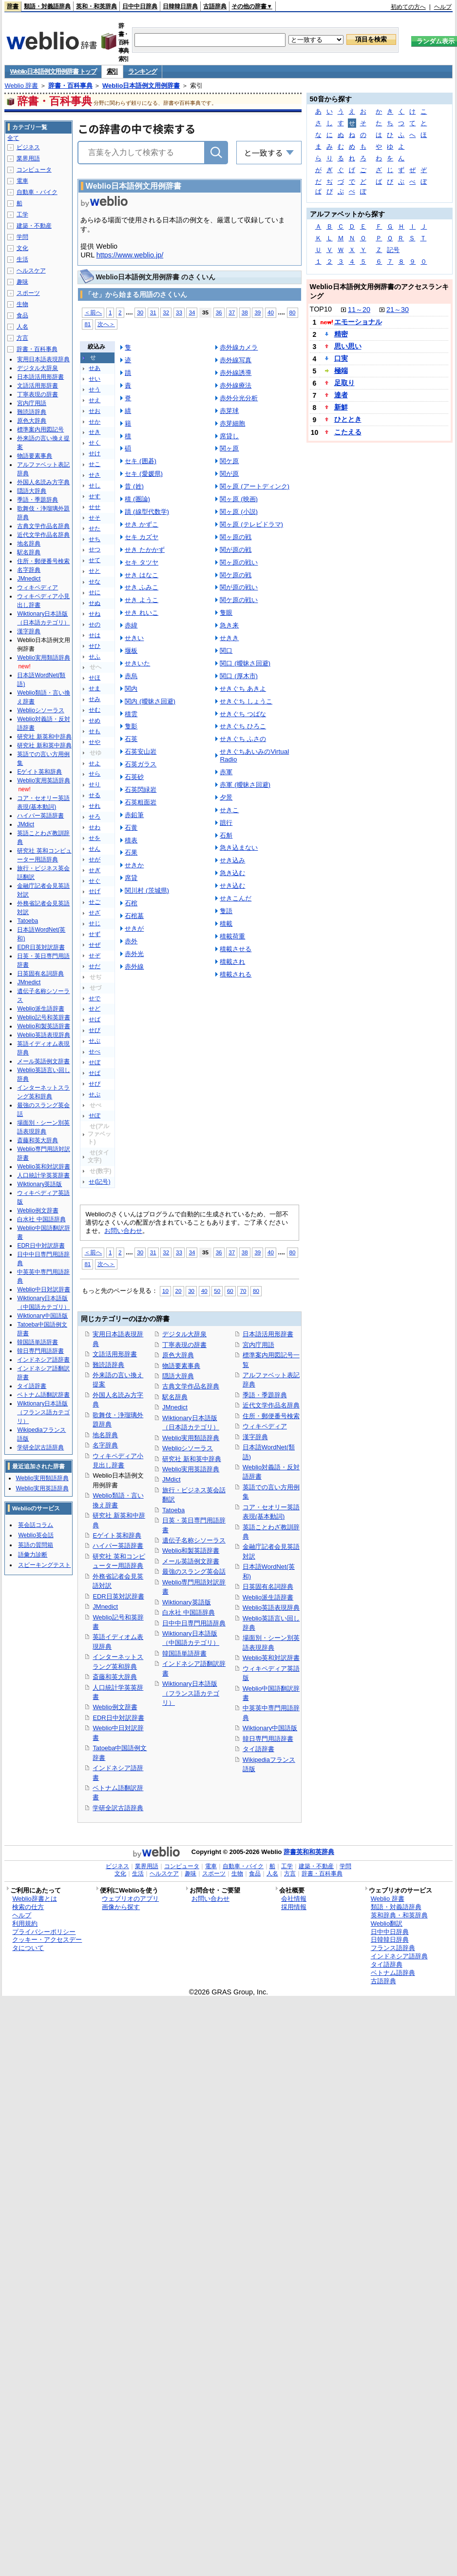  Describe the element at coordinates (134, 486) in the screenshot. I see `昔 (姓)` at that location.